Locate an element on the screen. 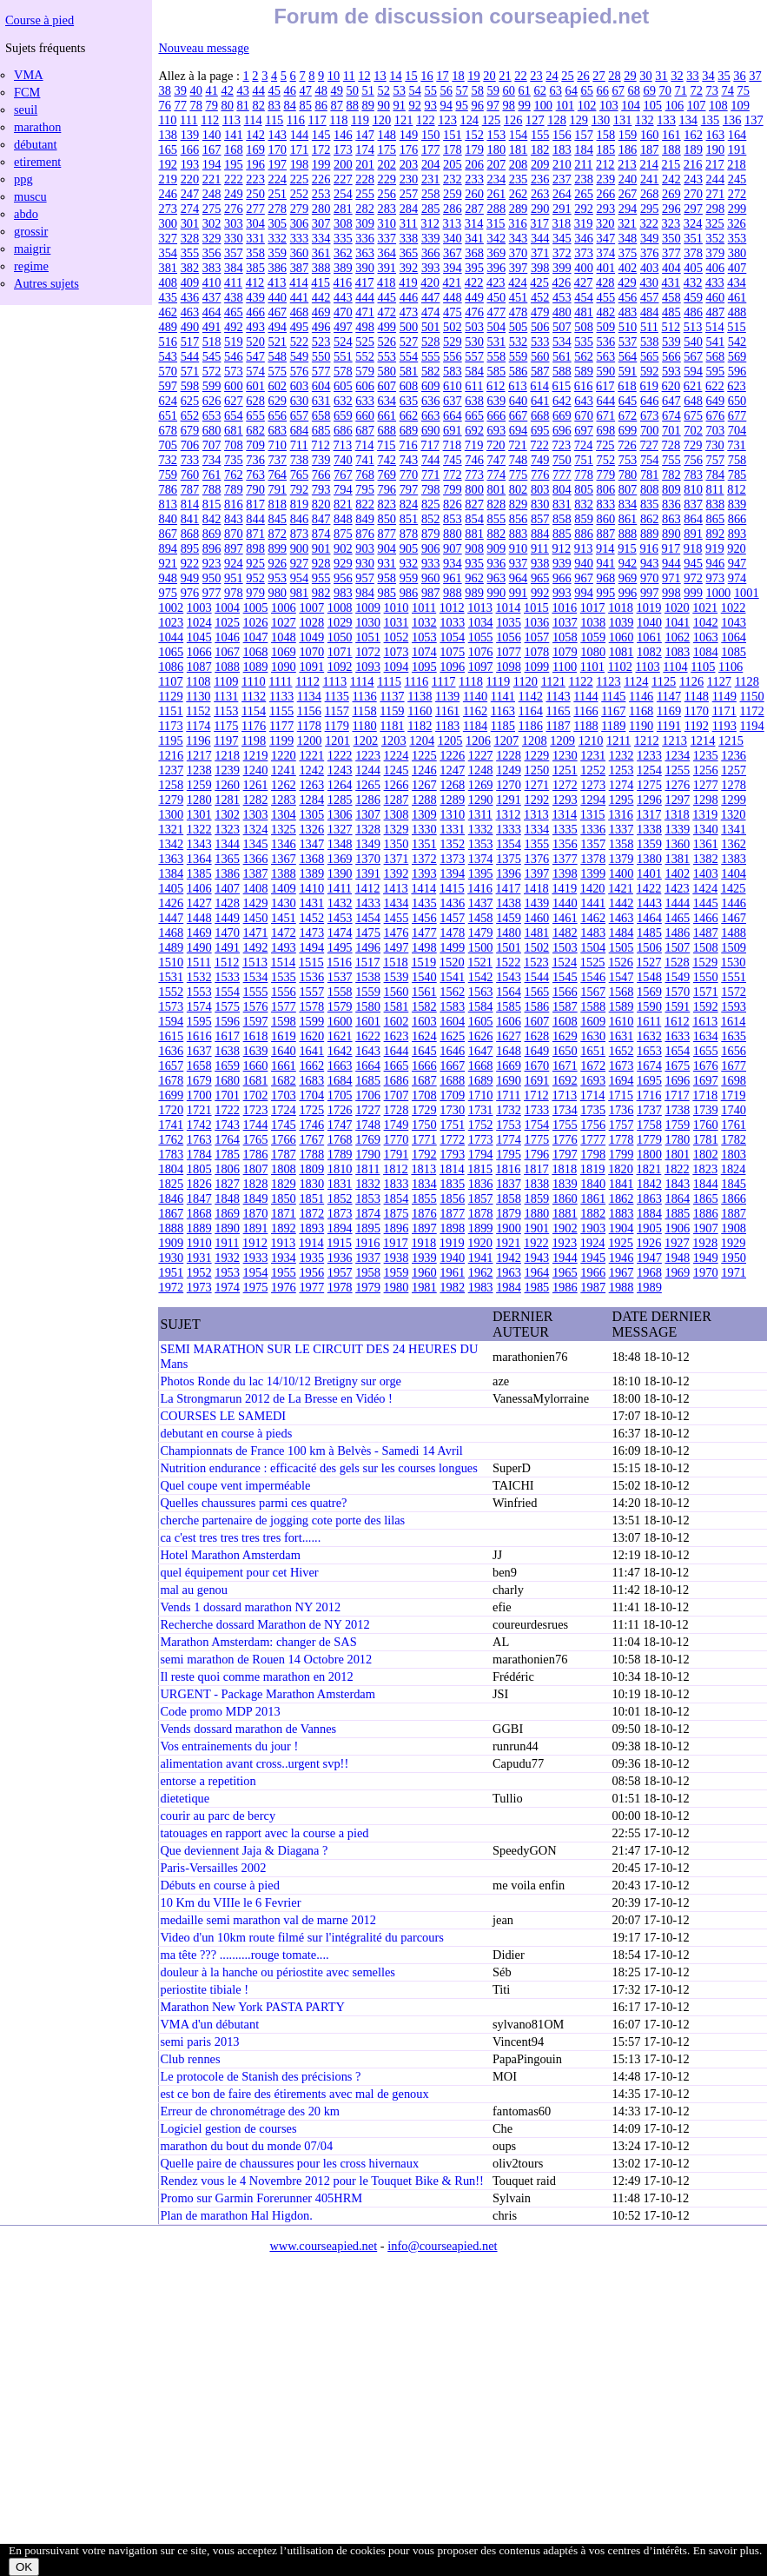 Image resolution: width=767 pixels, height=2576 pixels. 514 is located at coordinates (714, 327).